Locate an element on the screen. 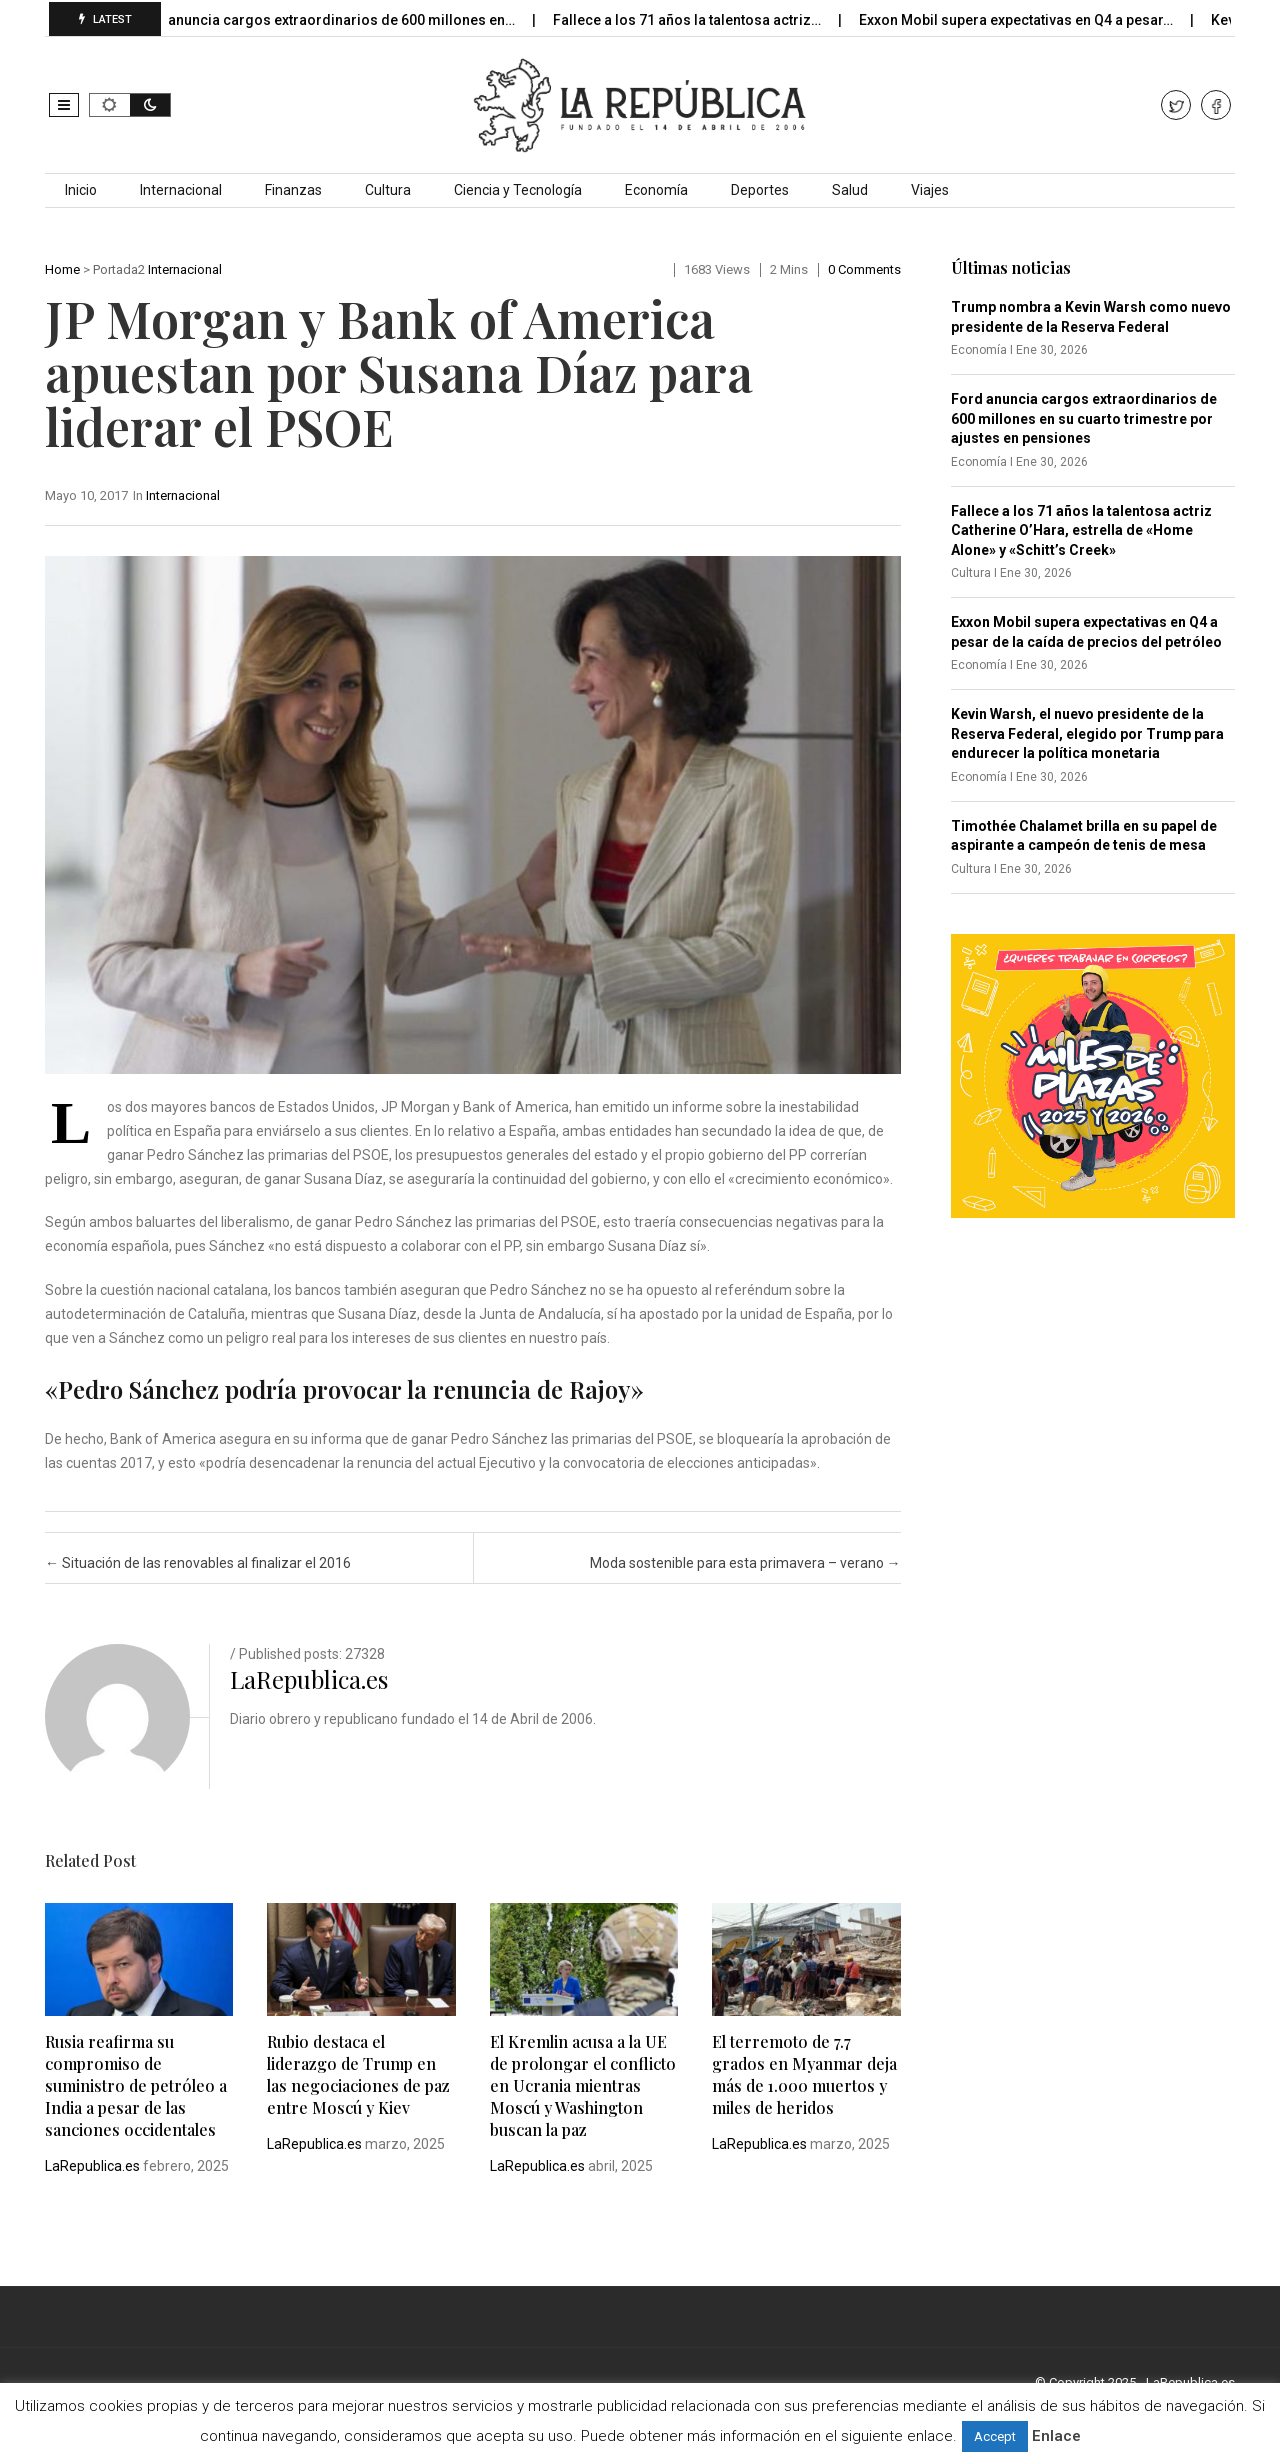 This screenshot has height=2464, width=1280. Deportes is located at coordinates (760, 190).